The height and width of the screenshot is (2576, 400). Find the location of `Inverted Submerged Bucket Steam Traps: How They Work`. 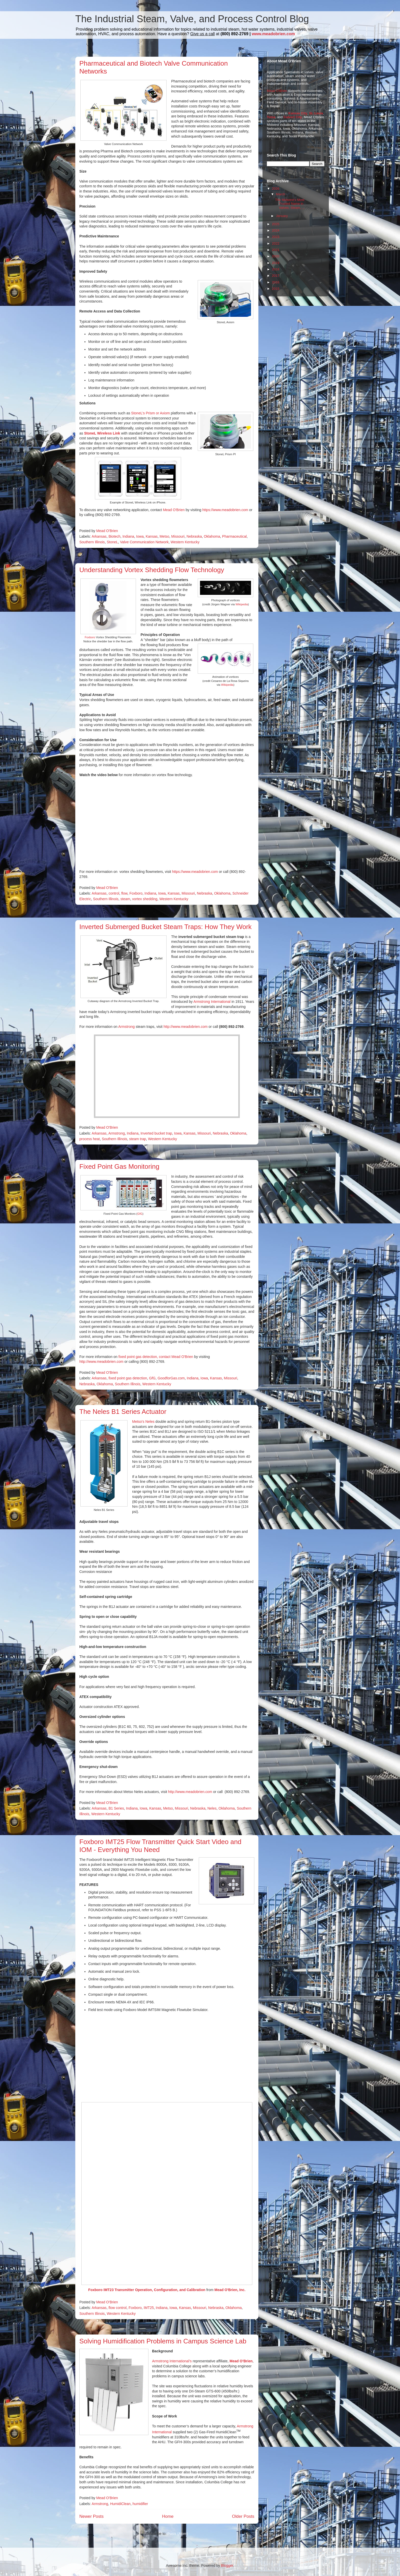

Inverted Submerged Bucket Steam Traps: How They Work is located at coordinates (165, 927).